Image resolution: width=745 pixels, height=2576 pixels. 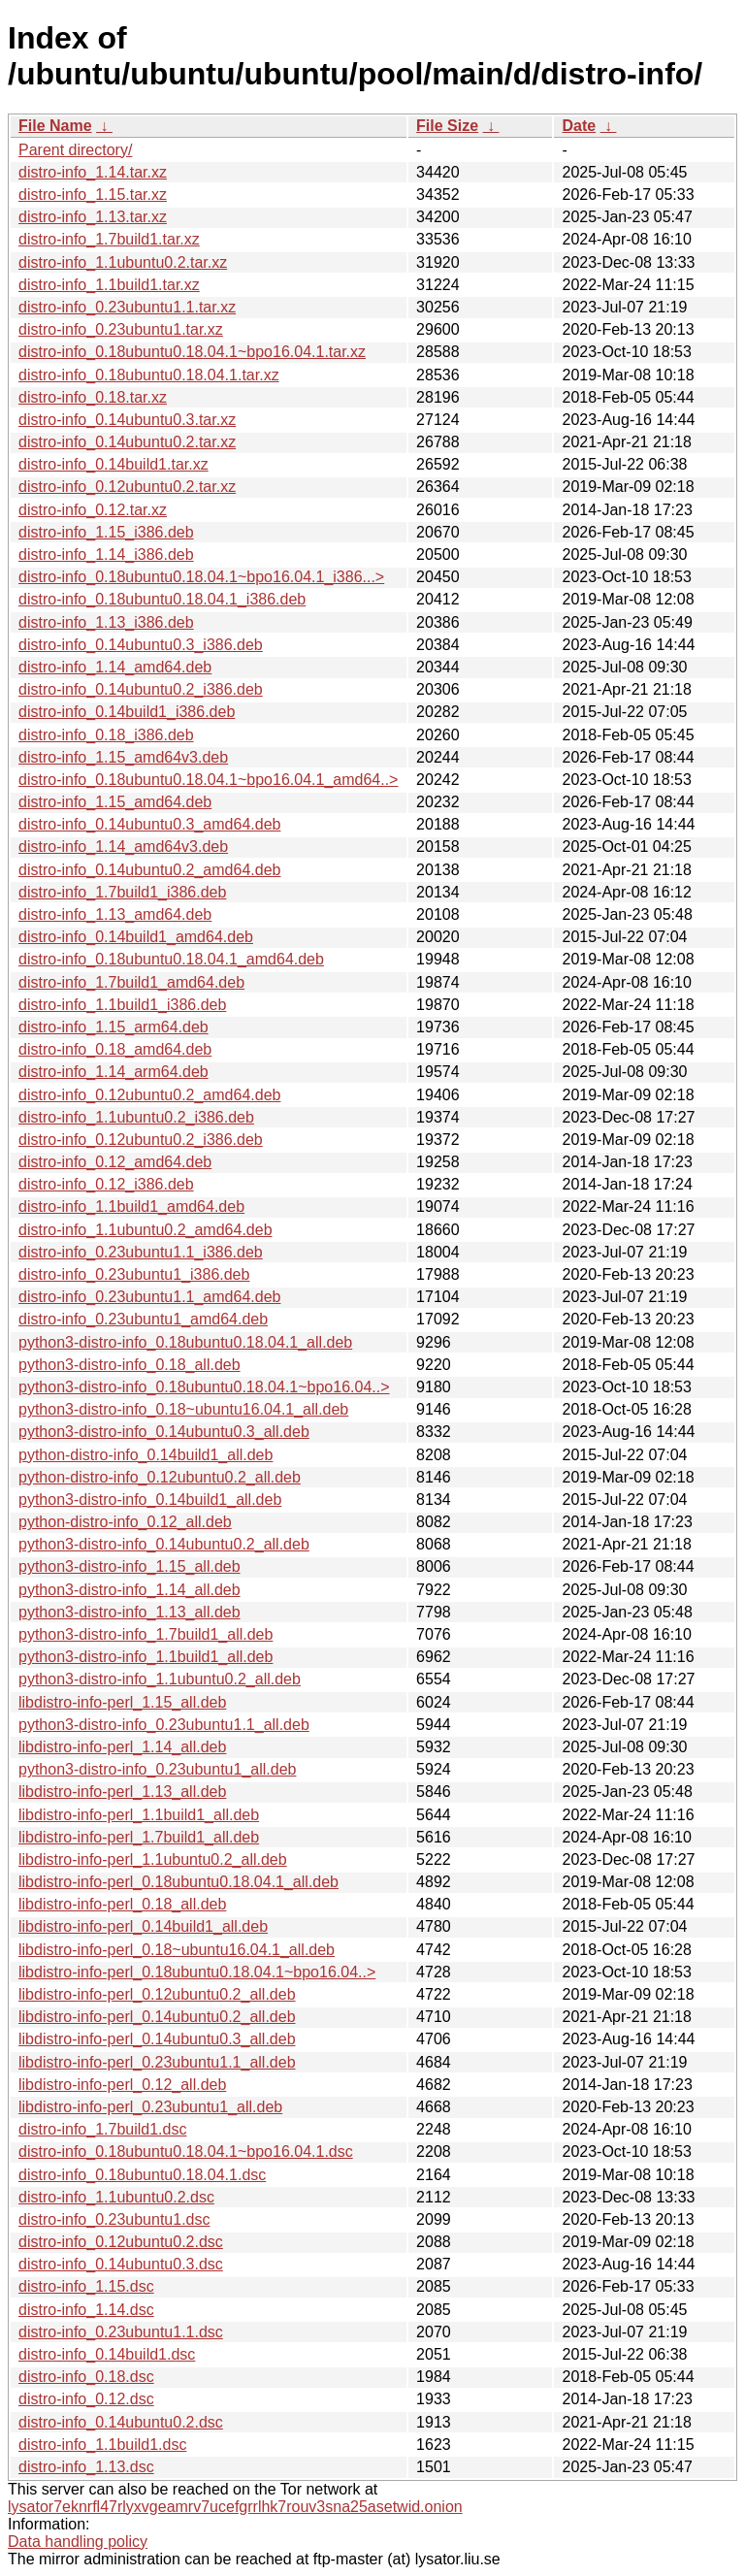 What do you see at coordinates (196, 1972) in the screenshot?
I see `libdistro-info-perl_0.18ubuntu0.18.04.1~bpo16.04..>` at bounding box center [196, 1972].